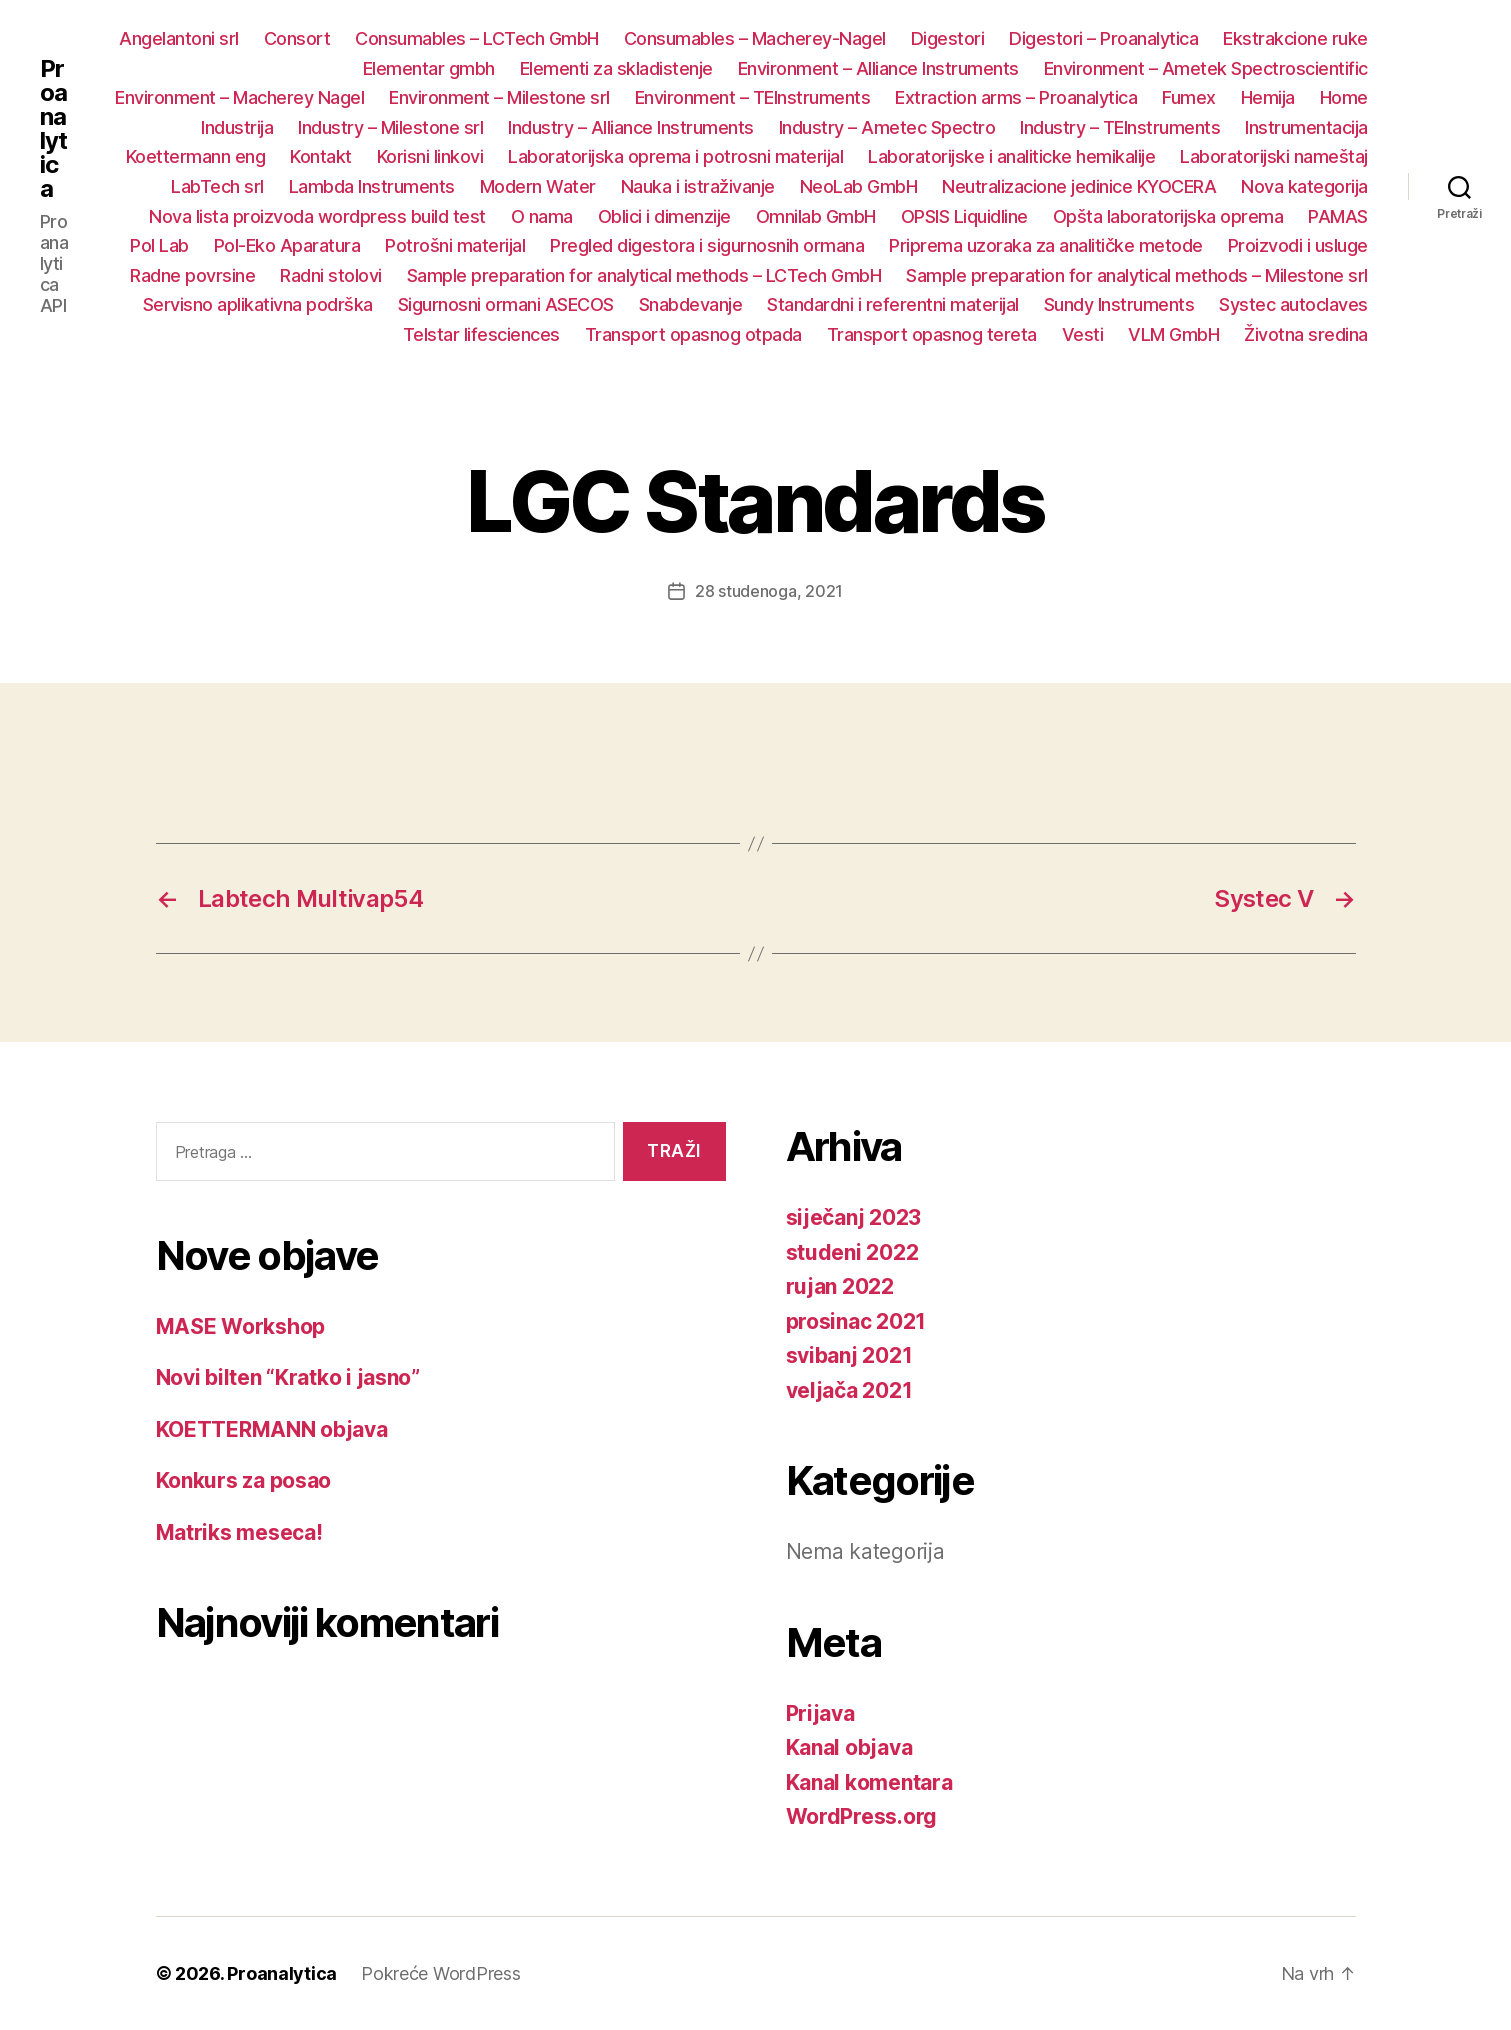 The width and height of the screenshot is (1511, 2030). What do you see at coordinates (1268, 97) in the screenshot?
I see `Hemija` at bounding box center [1268, 97].